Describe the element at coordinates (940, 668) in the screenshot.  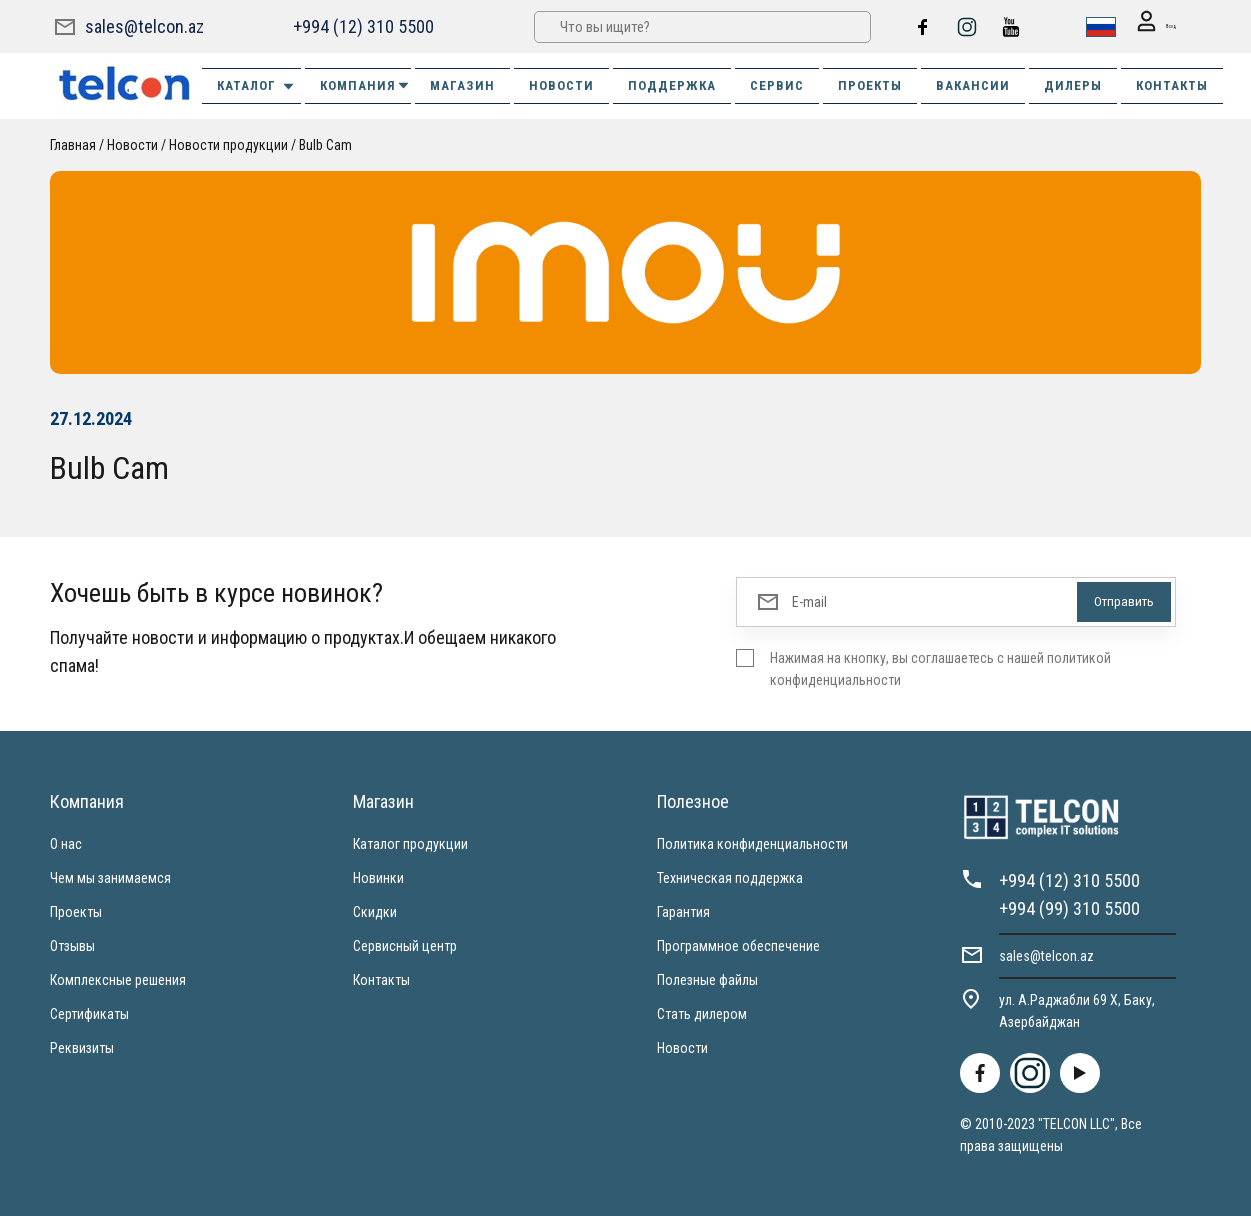
I see `Нажимая на кнопку, вы соглашаетесь с нашей политикой конфиденциальности` at that location.